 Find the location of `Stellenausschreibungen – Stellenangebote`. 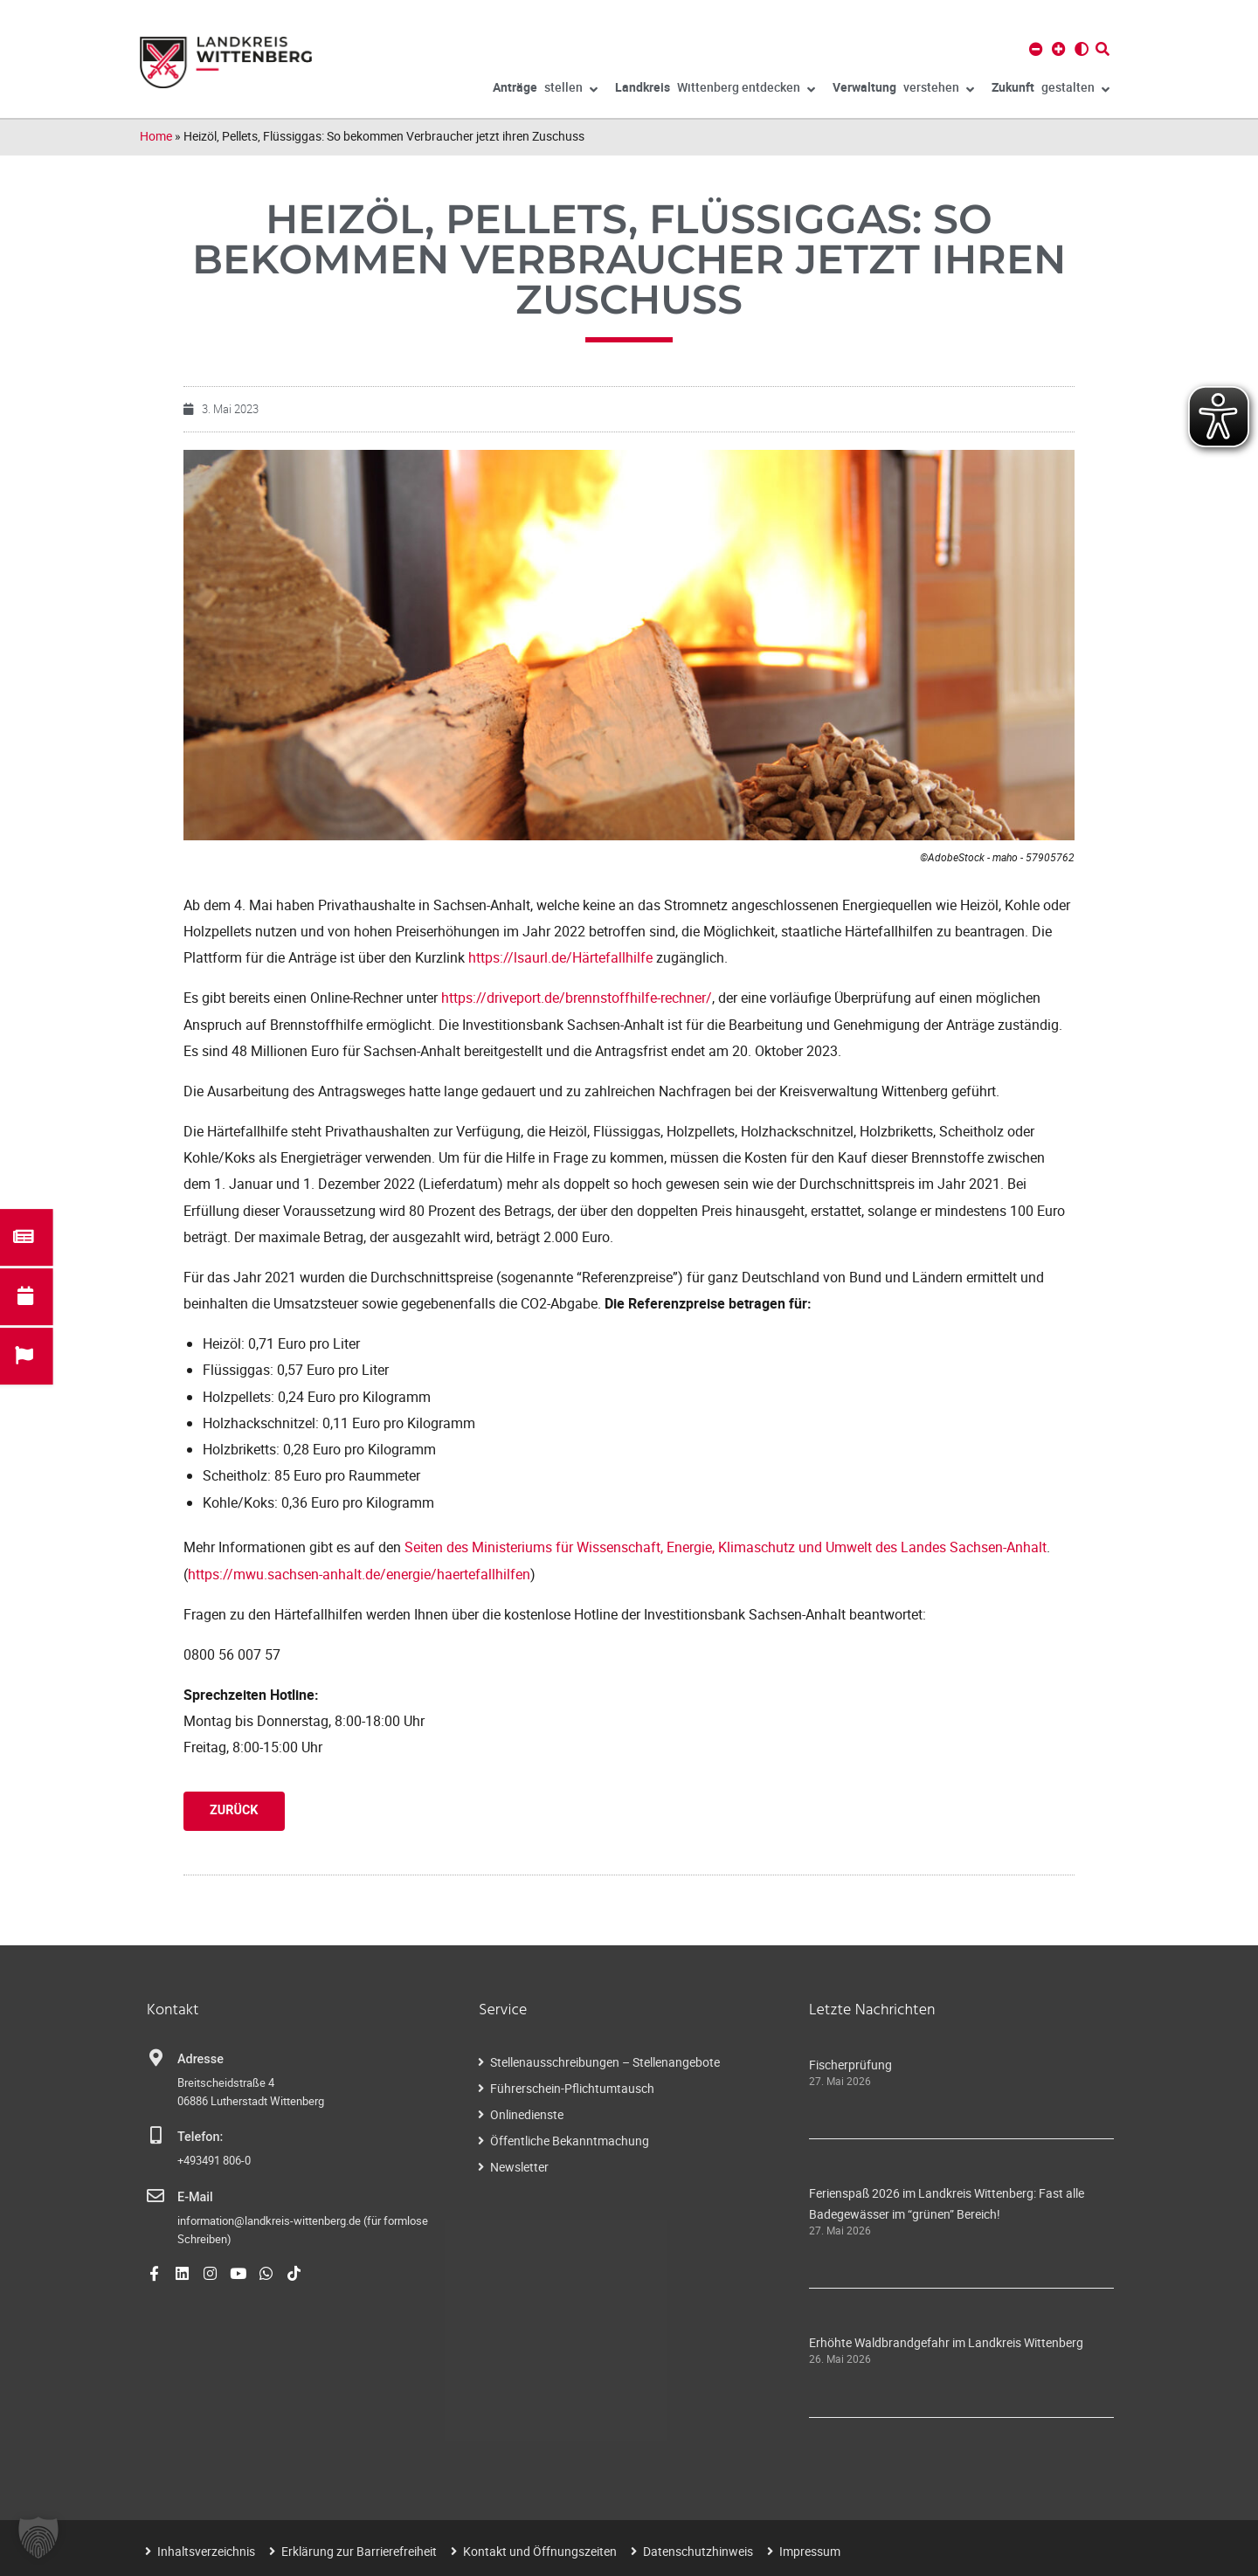

Stellenausschreibungen – Stellenangebote is located at coordinates (605, 2062).